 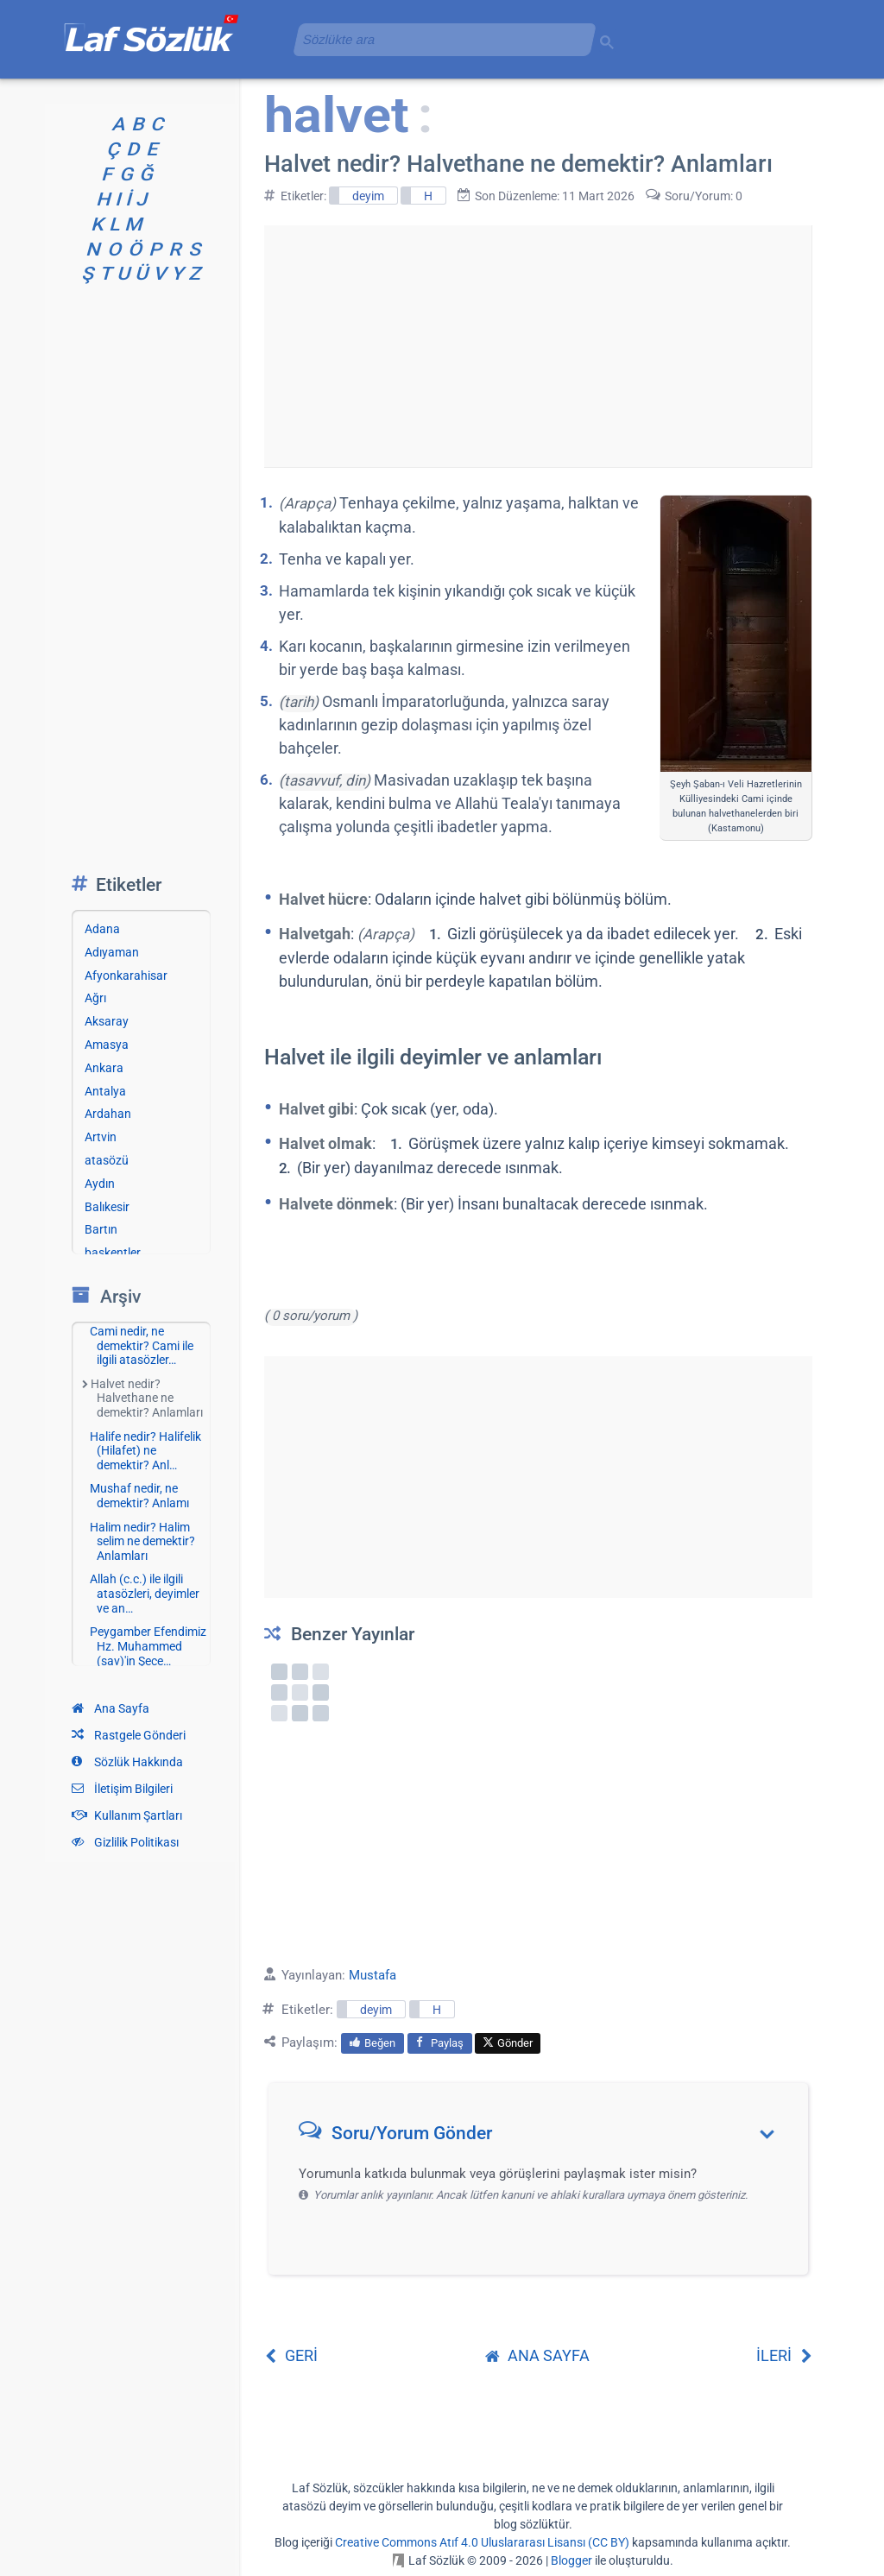 I want to click on [aramayı yükle], so click(x=438, y=39).